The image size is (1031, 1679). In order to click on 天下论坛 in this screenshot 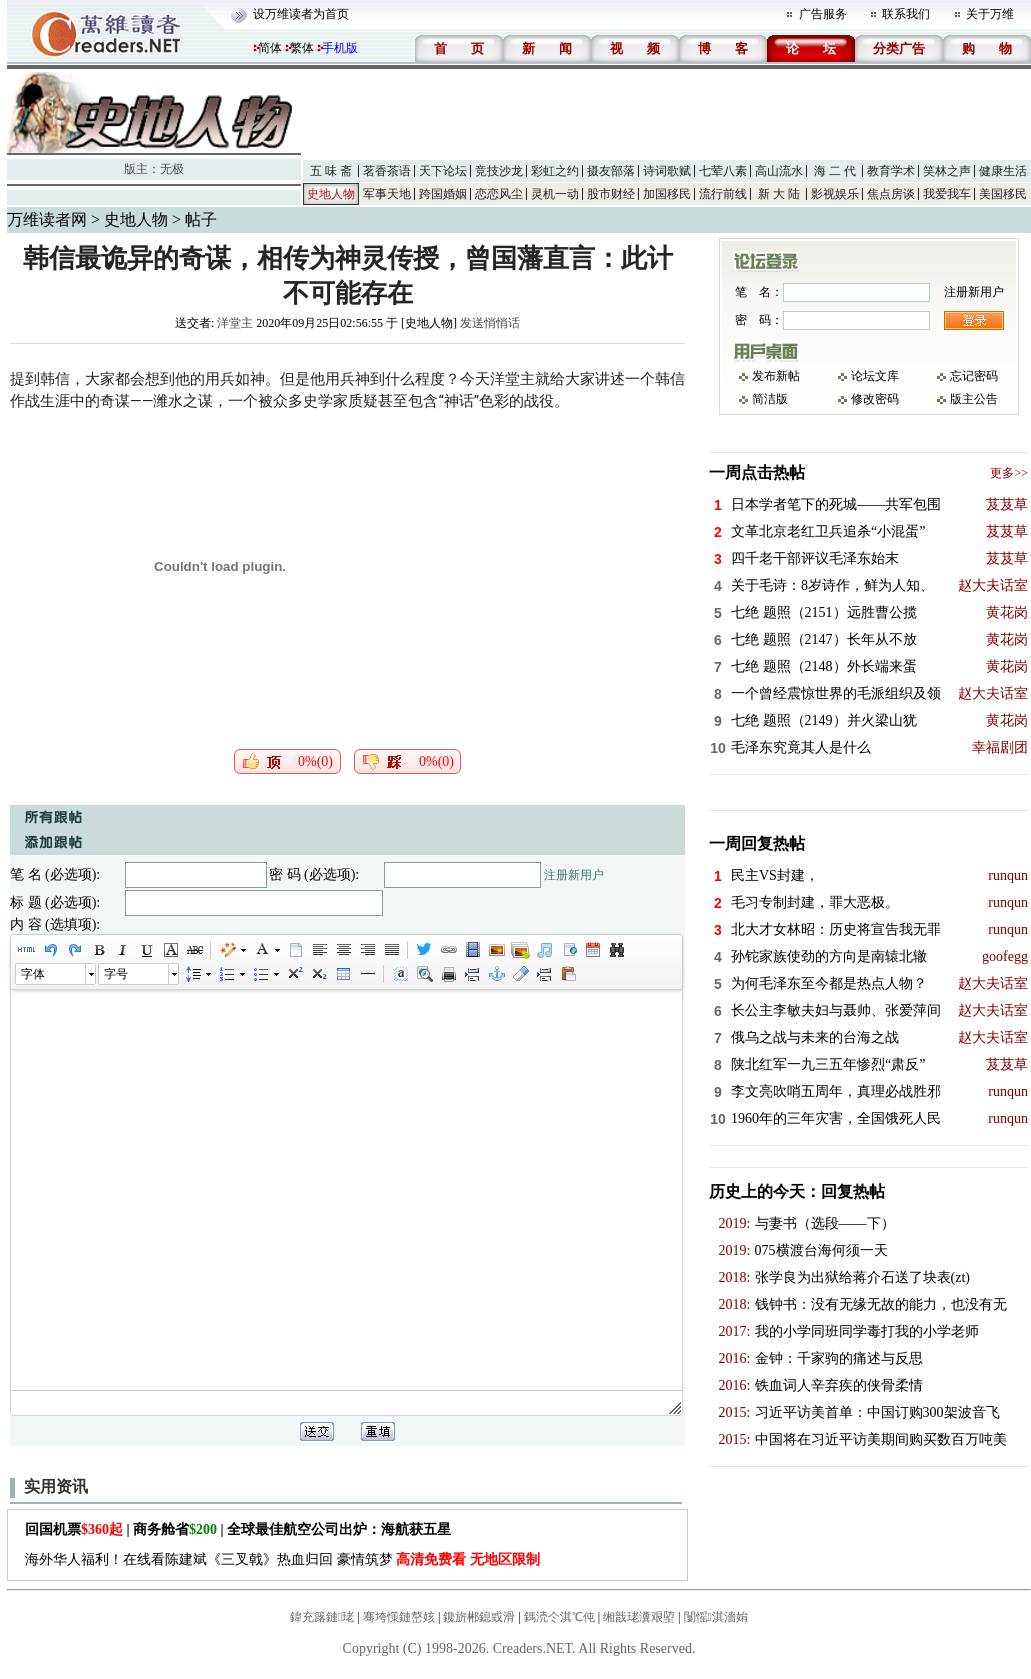, I will do `click(443, 171)`.